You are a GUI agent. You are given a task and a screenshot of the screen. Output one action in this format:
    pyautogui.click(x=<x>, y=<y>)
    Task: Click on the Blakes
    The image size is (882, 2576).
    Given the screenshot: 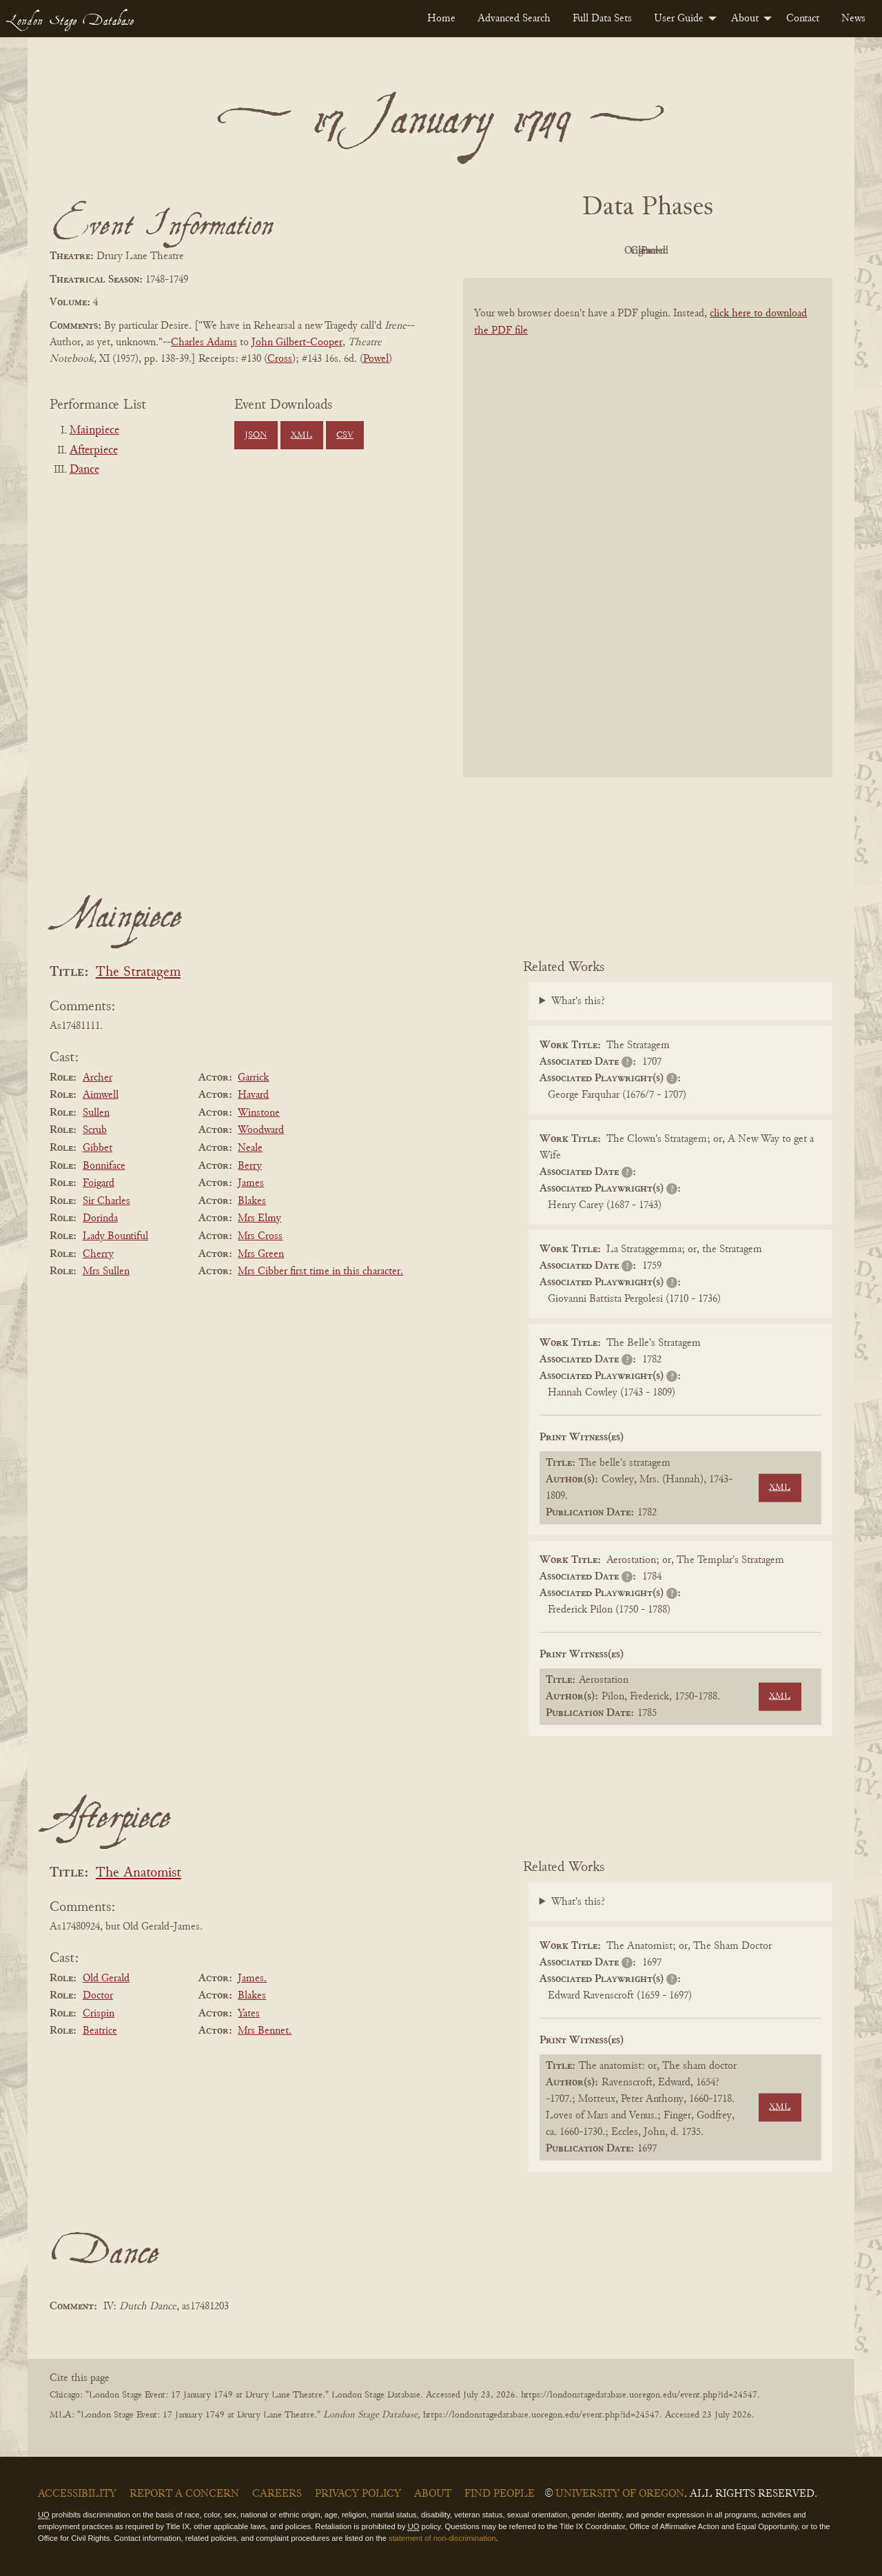 What is the action you would take?
    pyautogui.click(x=252, y=1201)
    